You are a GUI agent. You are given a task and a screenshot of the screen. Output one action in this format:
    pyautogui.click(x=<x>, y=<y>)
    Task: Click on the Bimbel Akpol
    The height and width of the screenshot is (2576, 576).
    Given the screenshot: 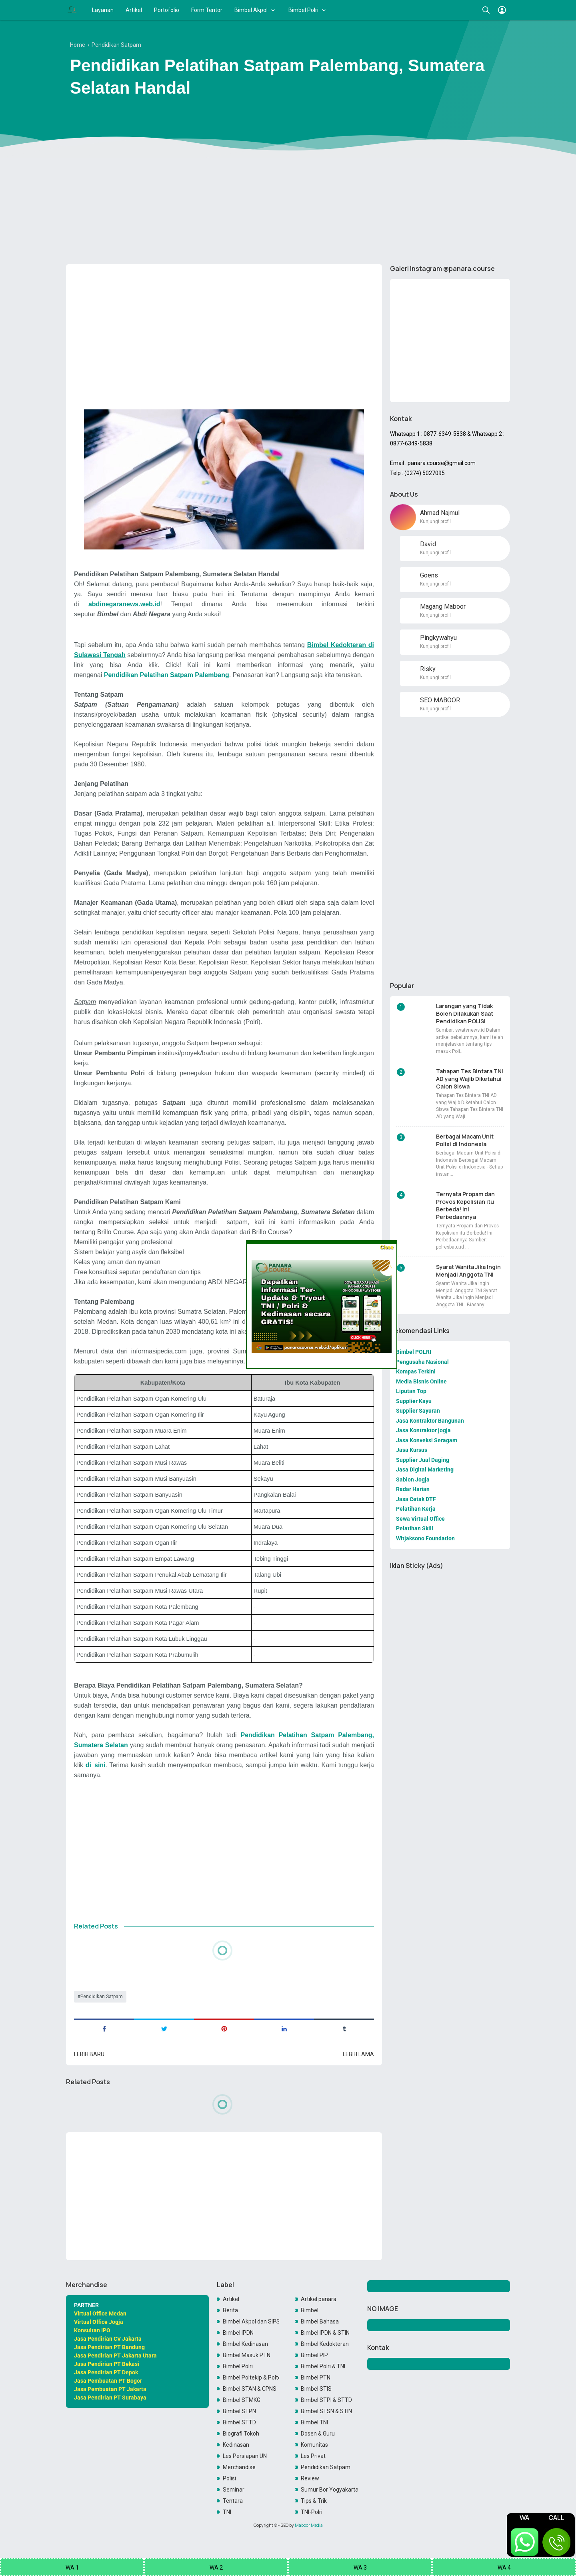 What is the action you would take?
    pyautogui.click(x=251, y=10)
    